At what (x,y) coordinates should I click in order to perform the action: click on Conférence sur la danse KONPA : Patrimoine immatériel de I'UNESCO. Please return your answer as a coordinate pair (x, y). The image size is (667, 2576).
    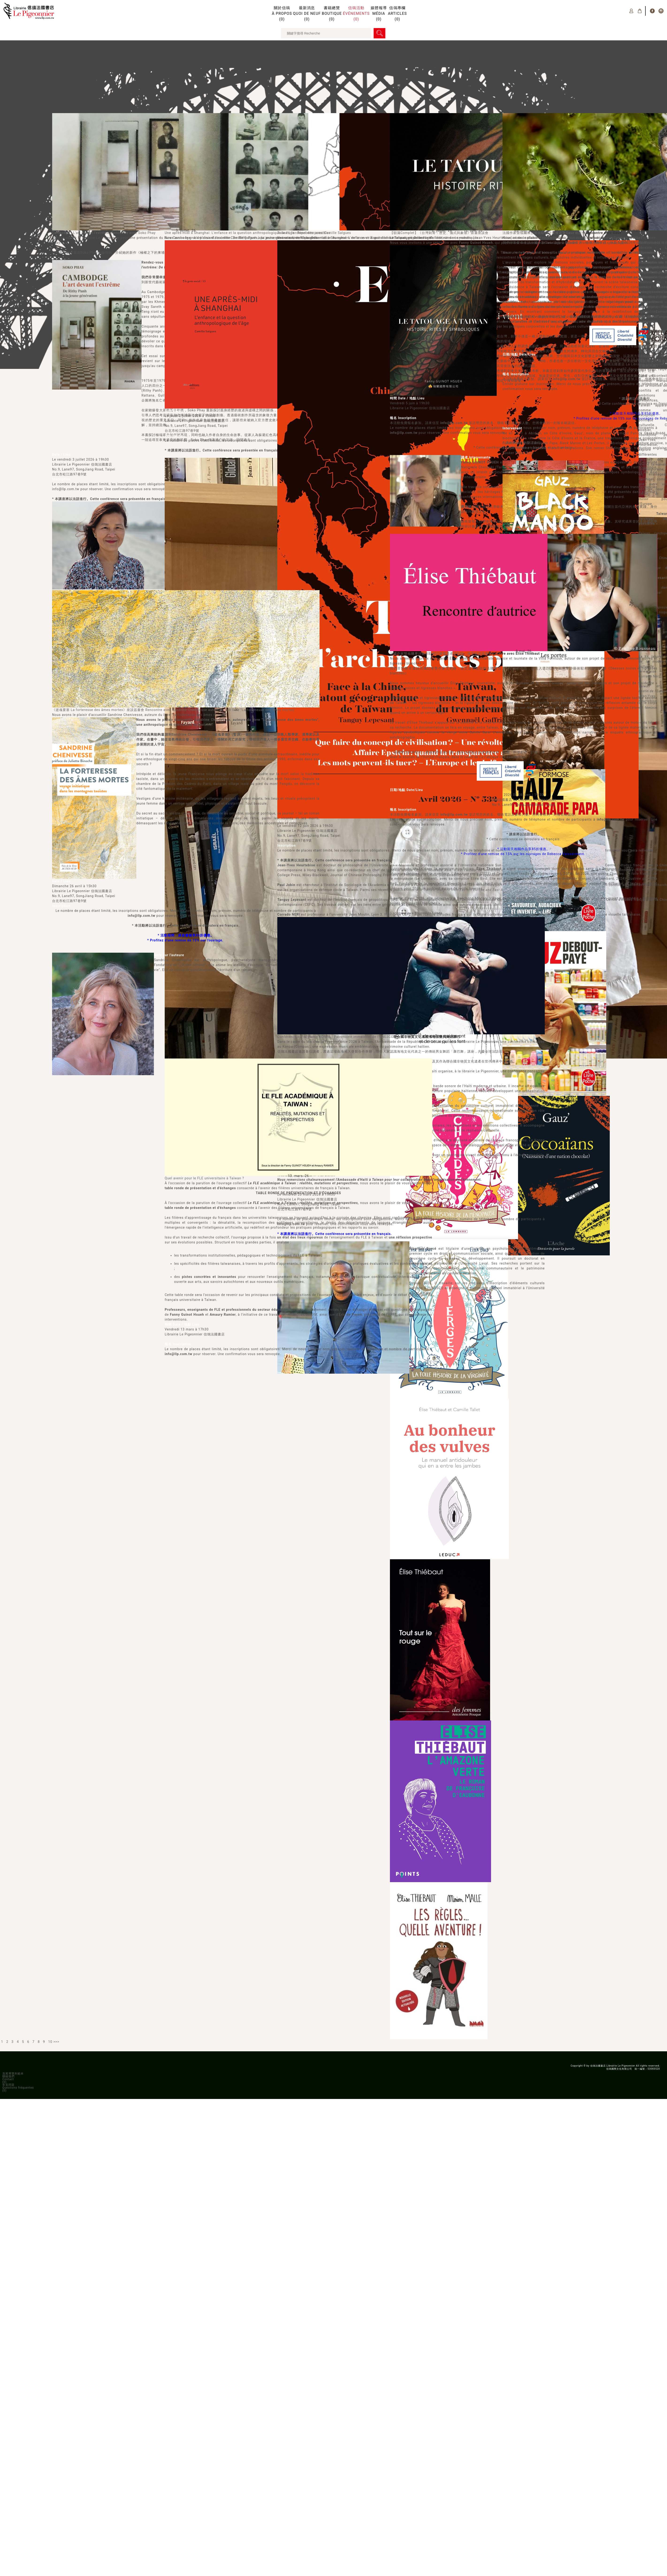
    Looking at the image, I should click on (171, 1663).